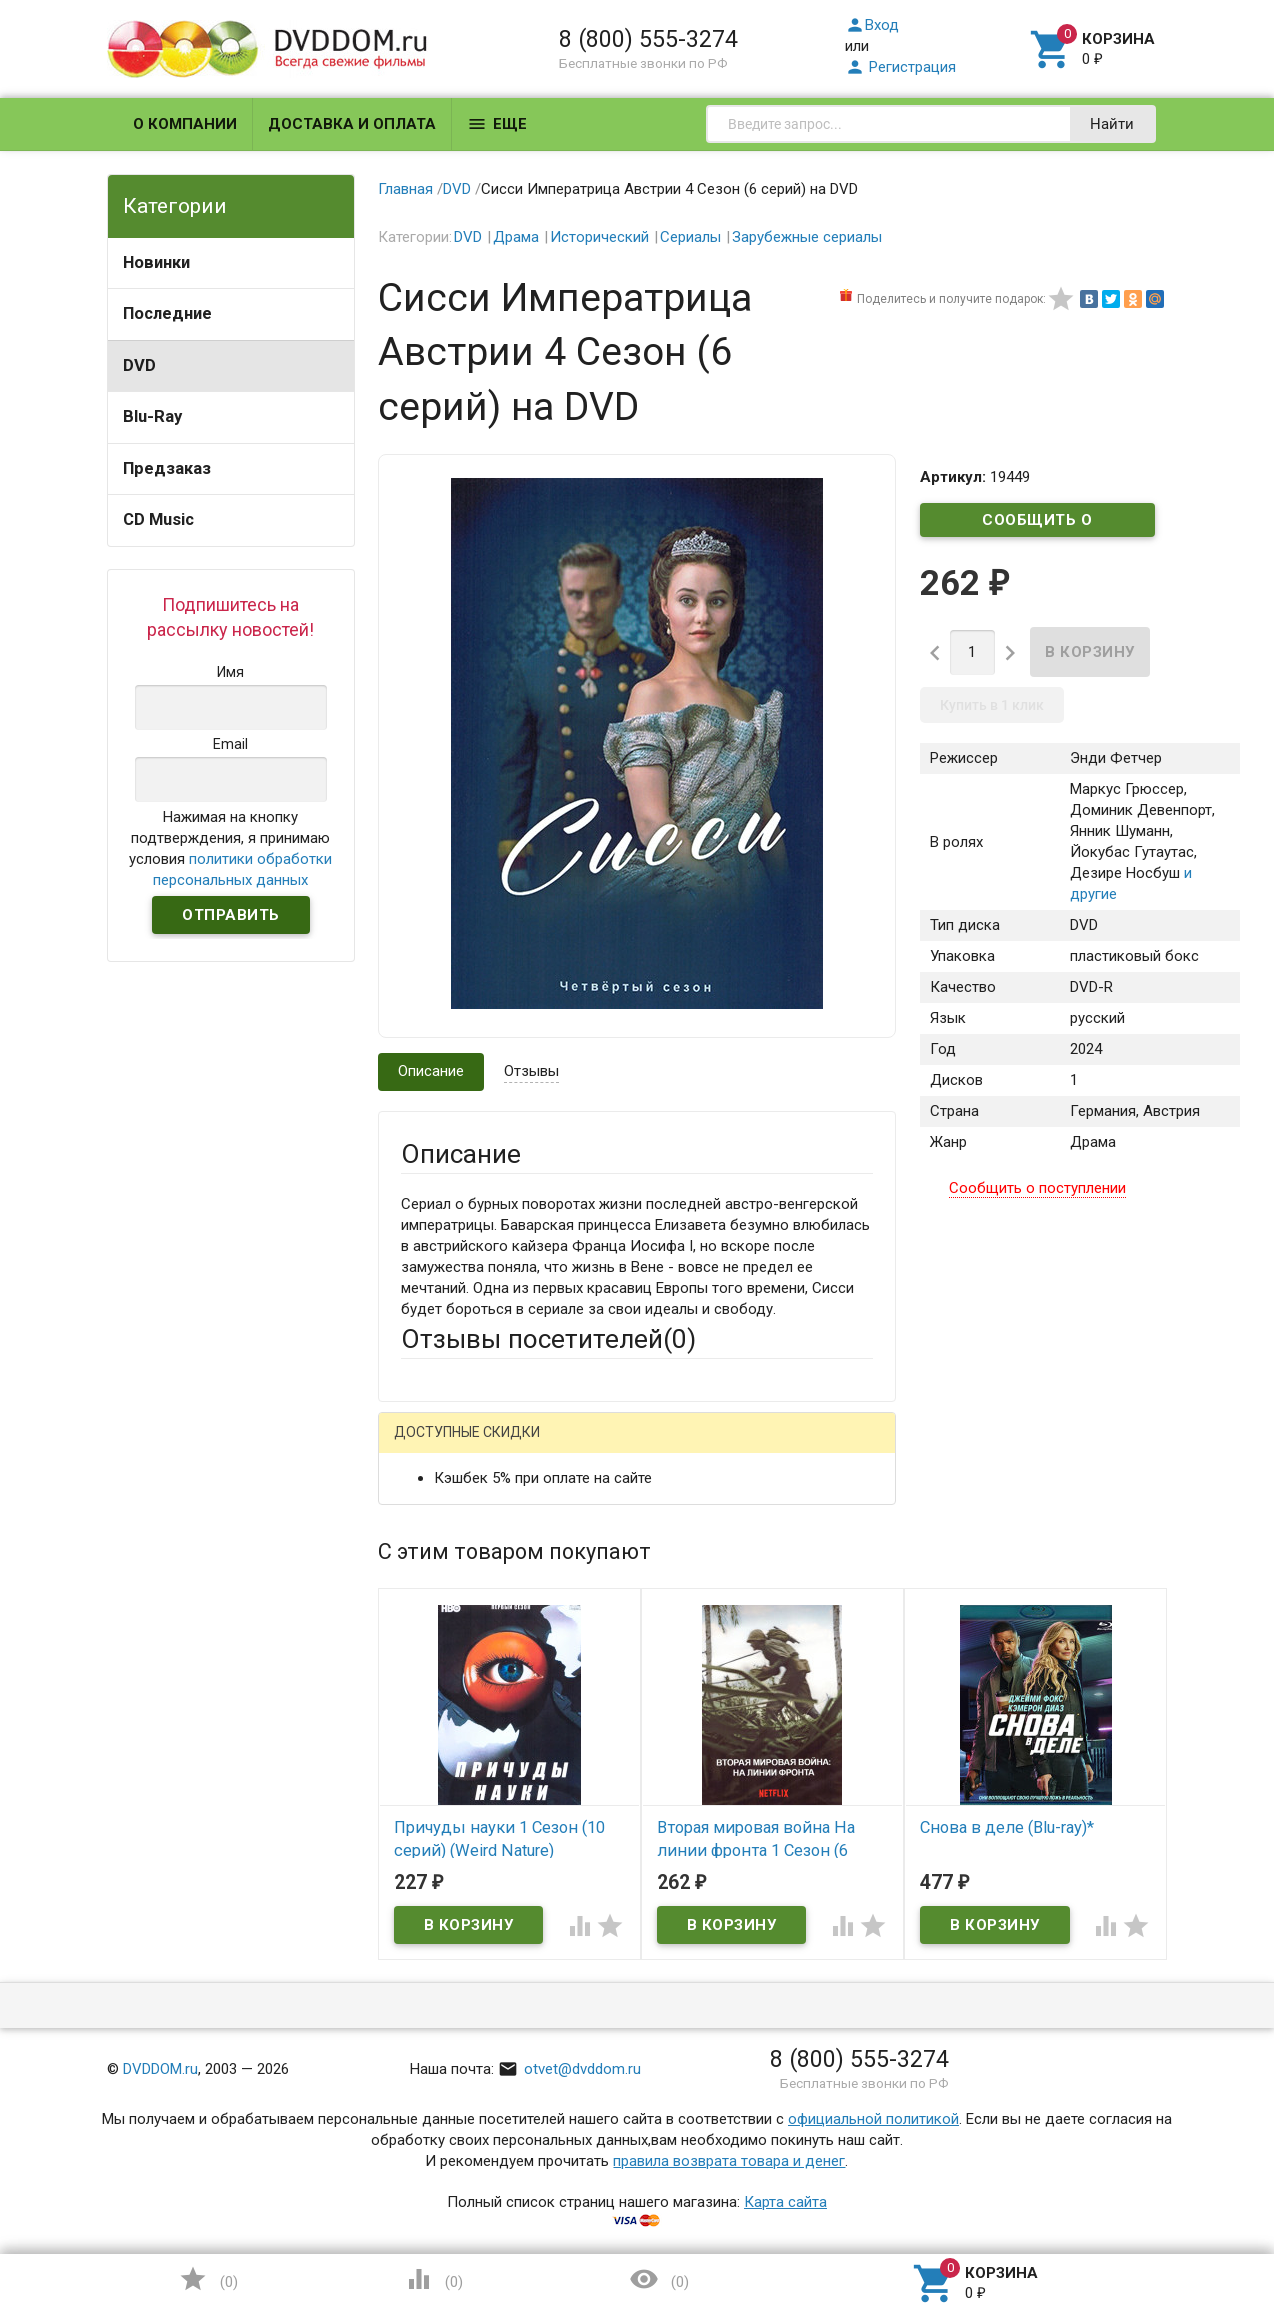  I want to click on Отзывы посетителей(), so click(548, 1339).